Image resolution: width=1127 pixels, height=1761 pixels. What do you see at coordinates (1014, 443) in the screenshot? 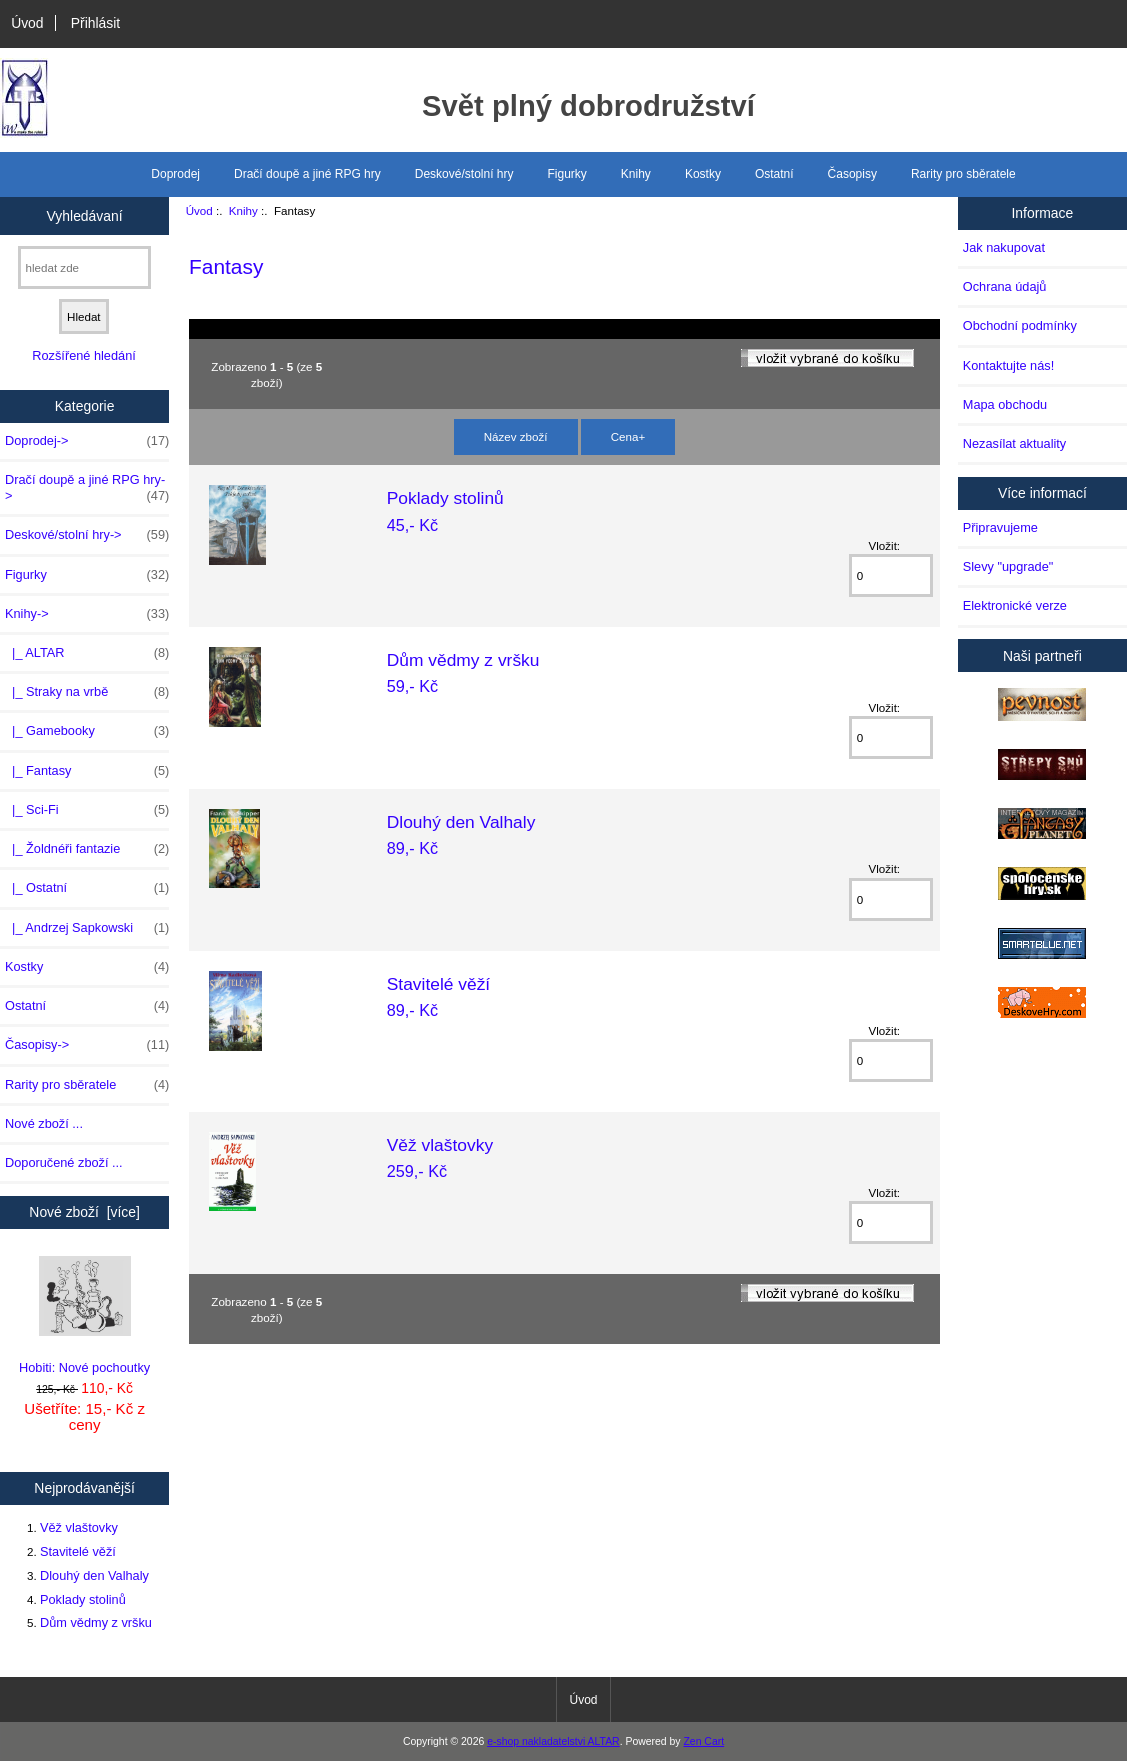
I see `Nezasílat aktuality` at bounding box center [1014, 443].